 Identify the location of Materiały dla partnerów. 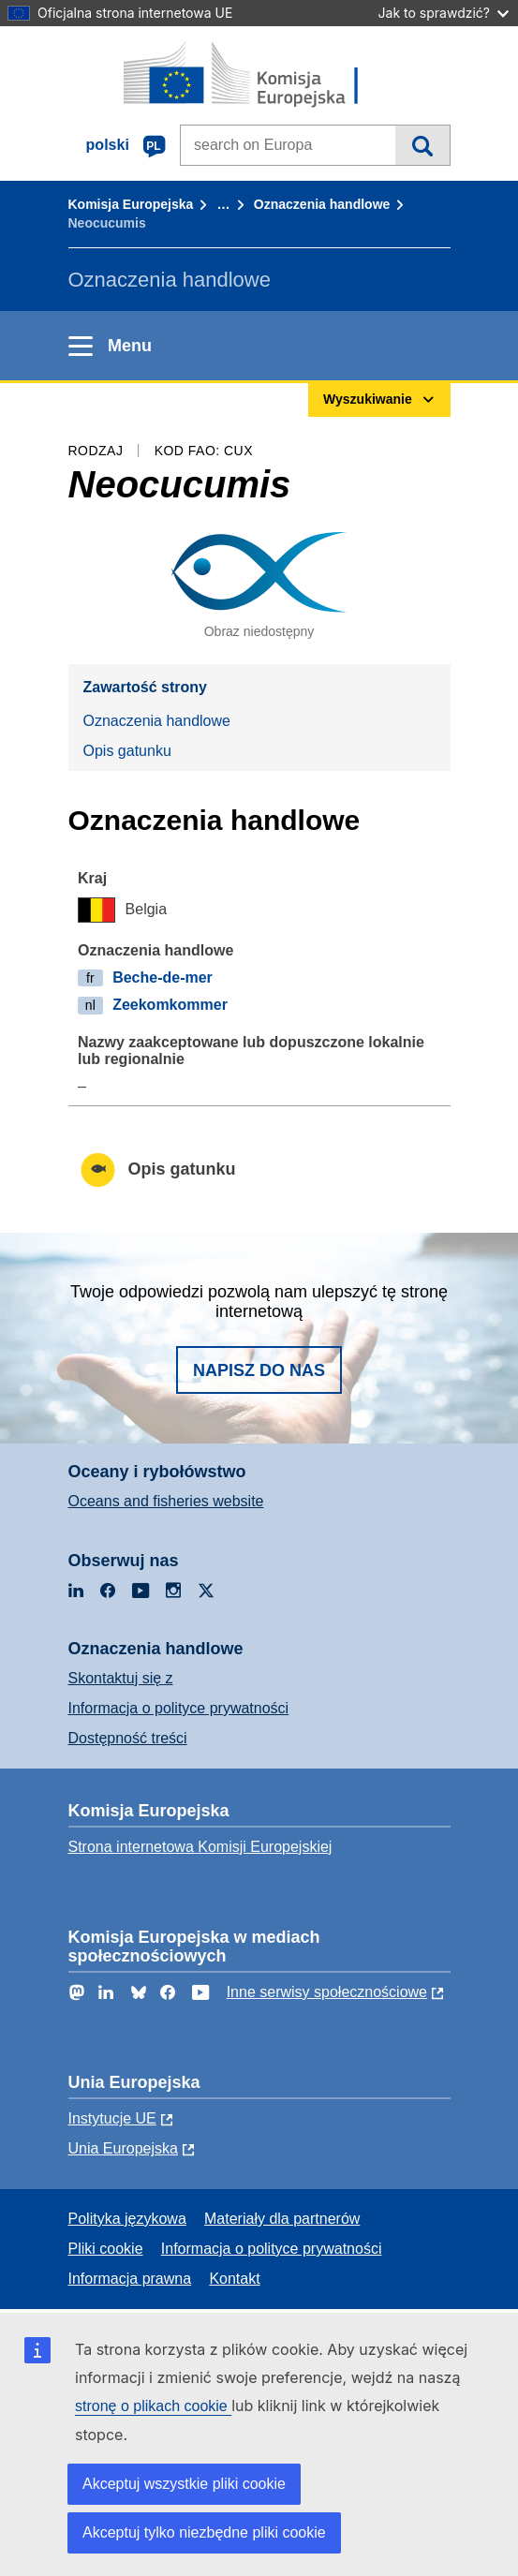
(282, 2219).